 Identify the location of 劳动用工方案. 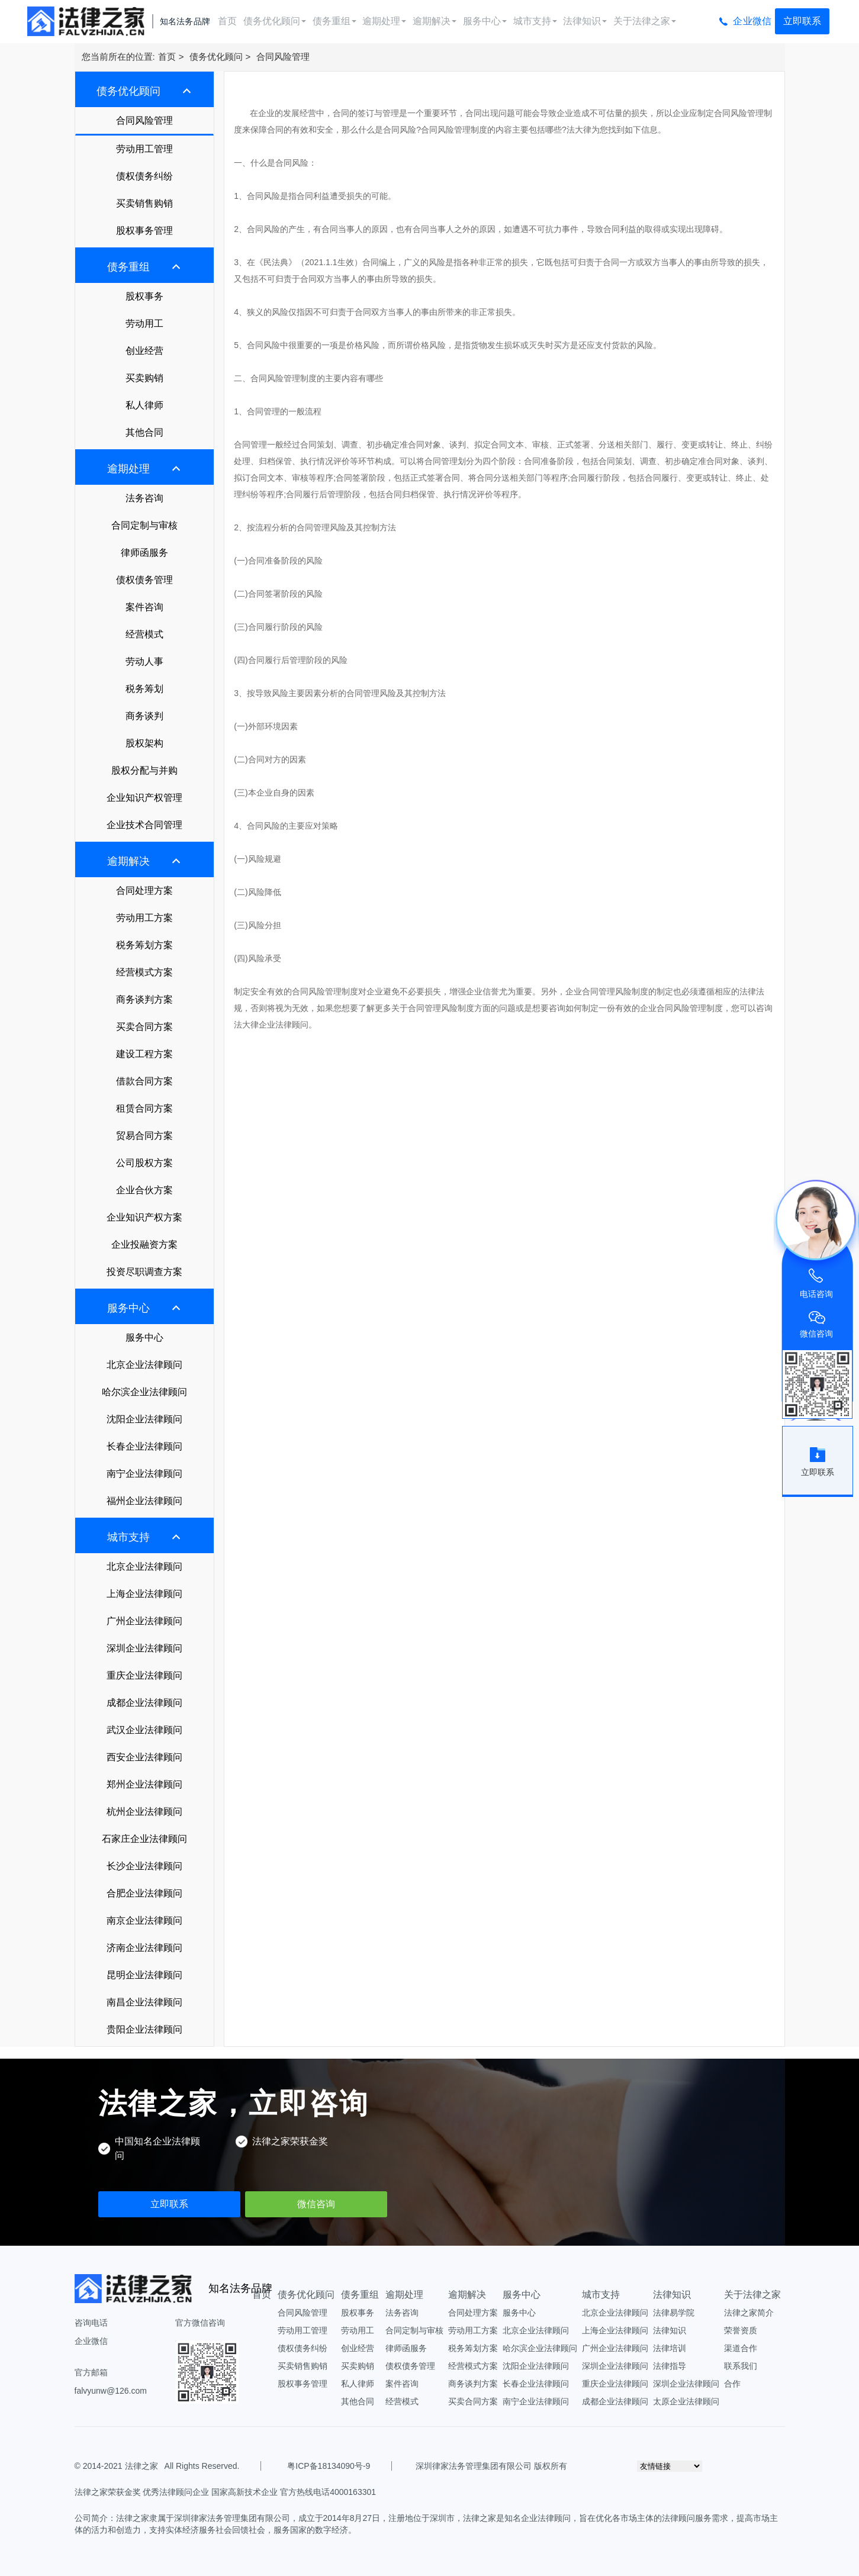
(144, 918).